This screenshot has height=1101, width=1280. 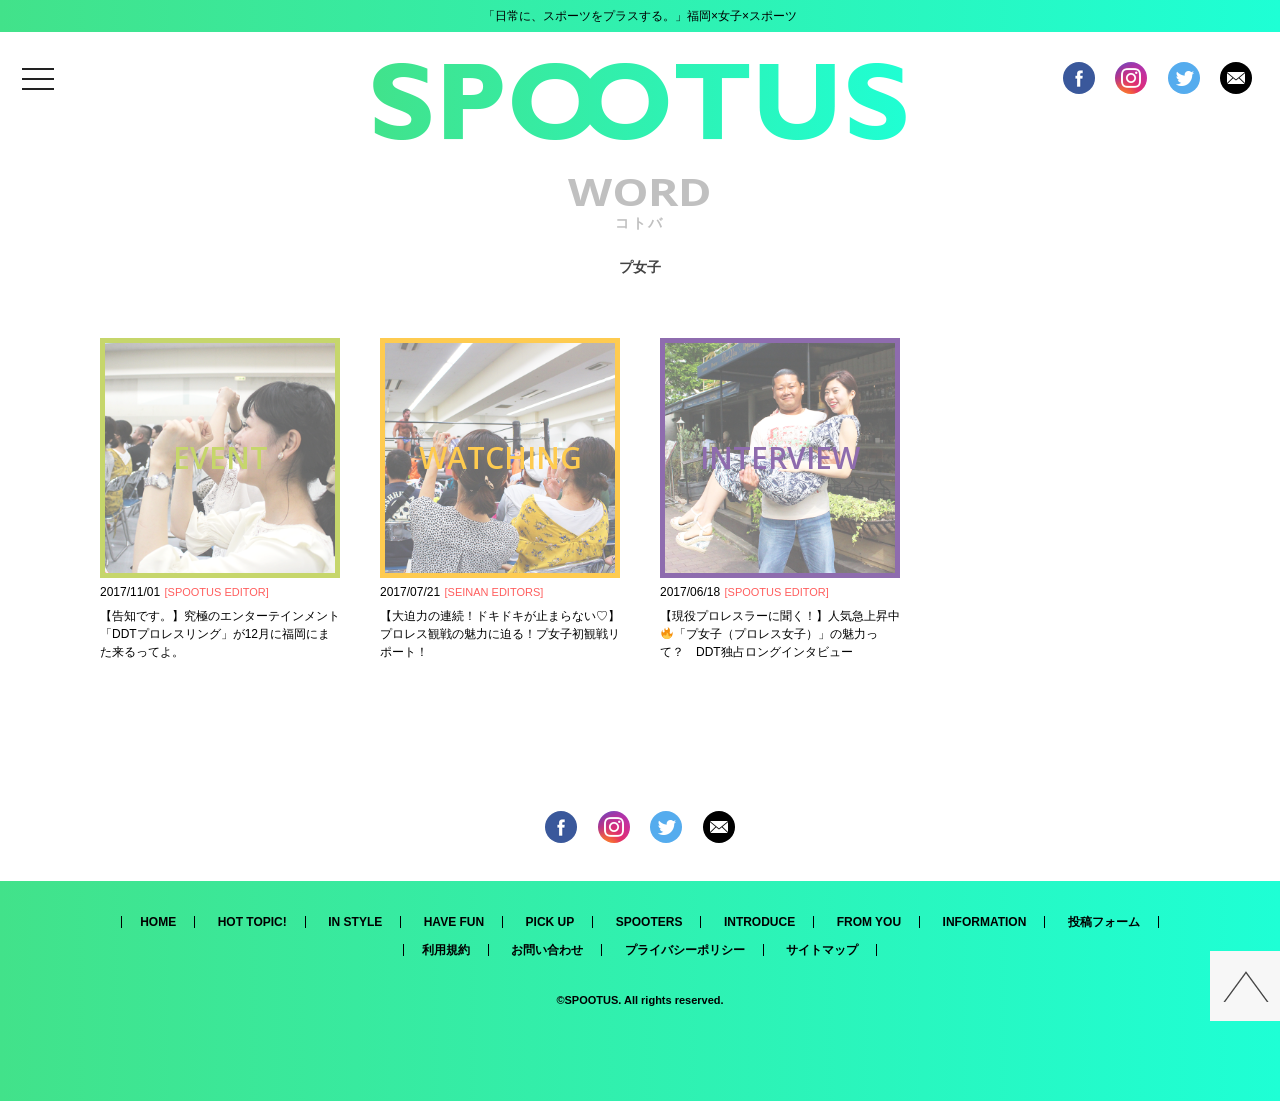 I want to click on SPOOTERS, so click(x=649, y=922).